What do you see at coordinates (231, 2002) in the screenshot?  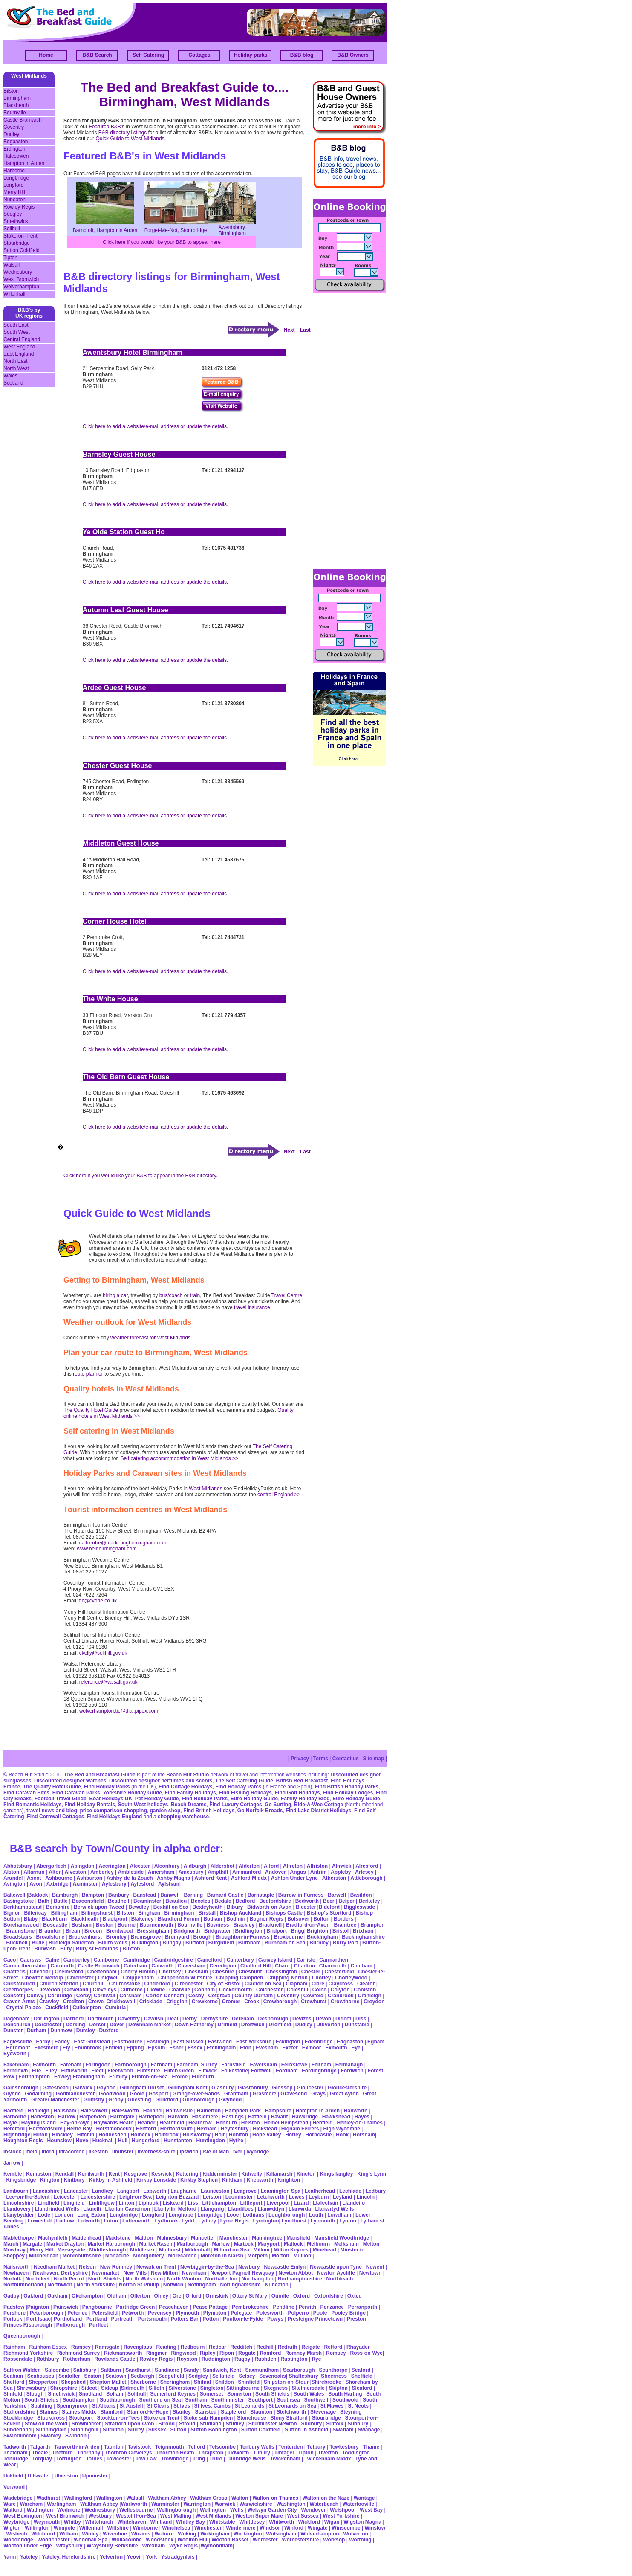 I see `Cromer` at bounding box center [231, 2002].